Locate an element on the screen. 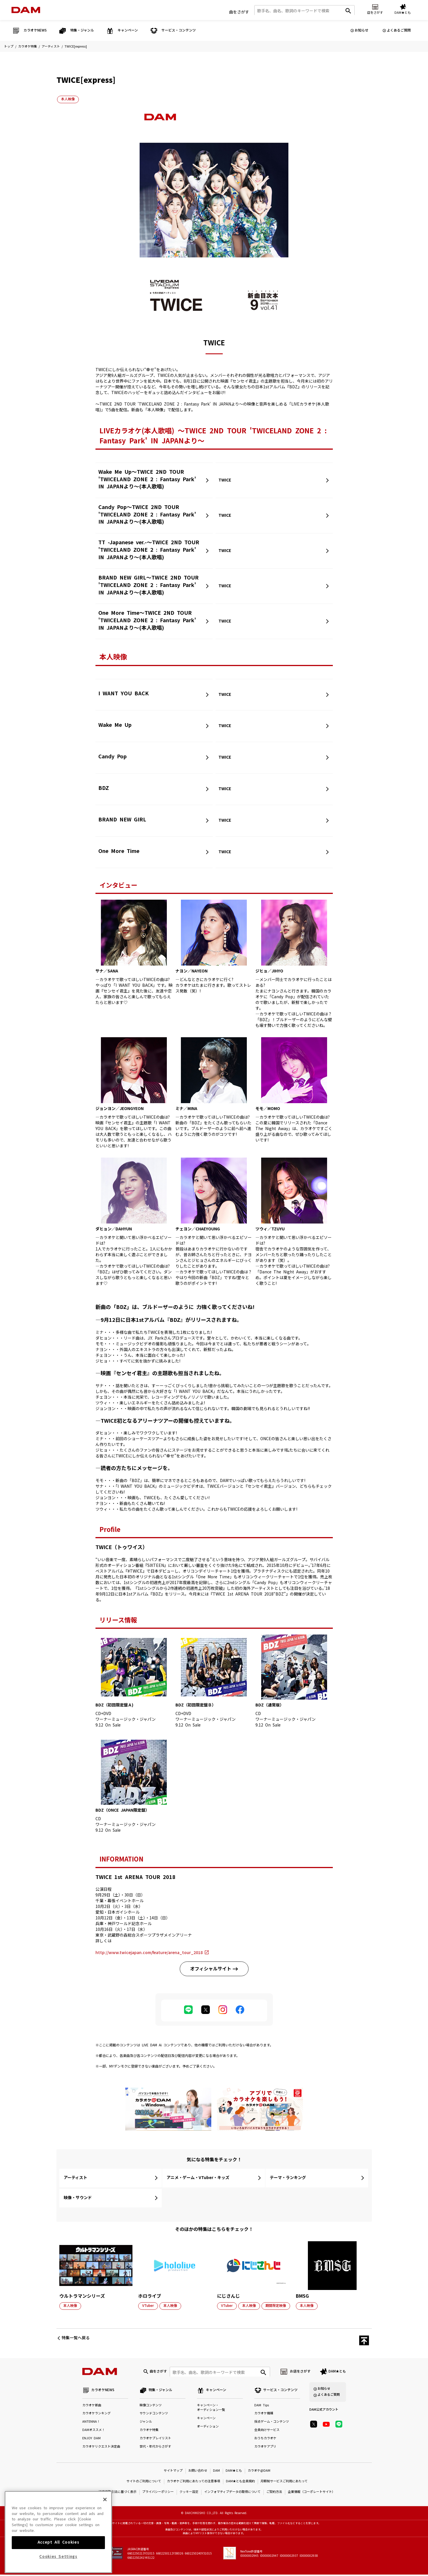 This screenshot has height=2576, width=428. カラオケ機種 is located at coordinates (263, 2415).